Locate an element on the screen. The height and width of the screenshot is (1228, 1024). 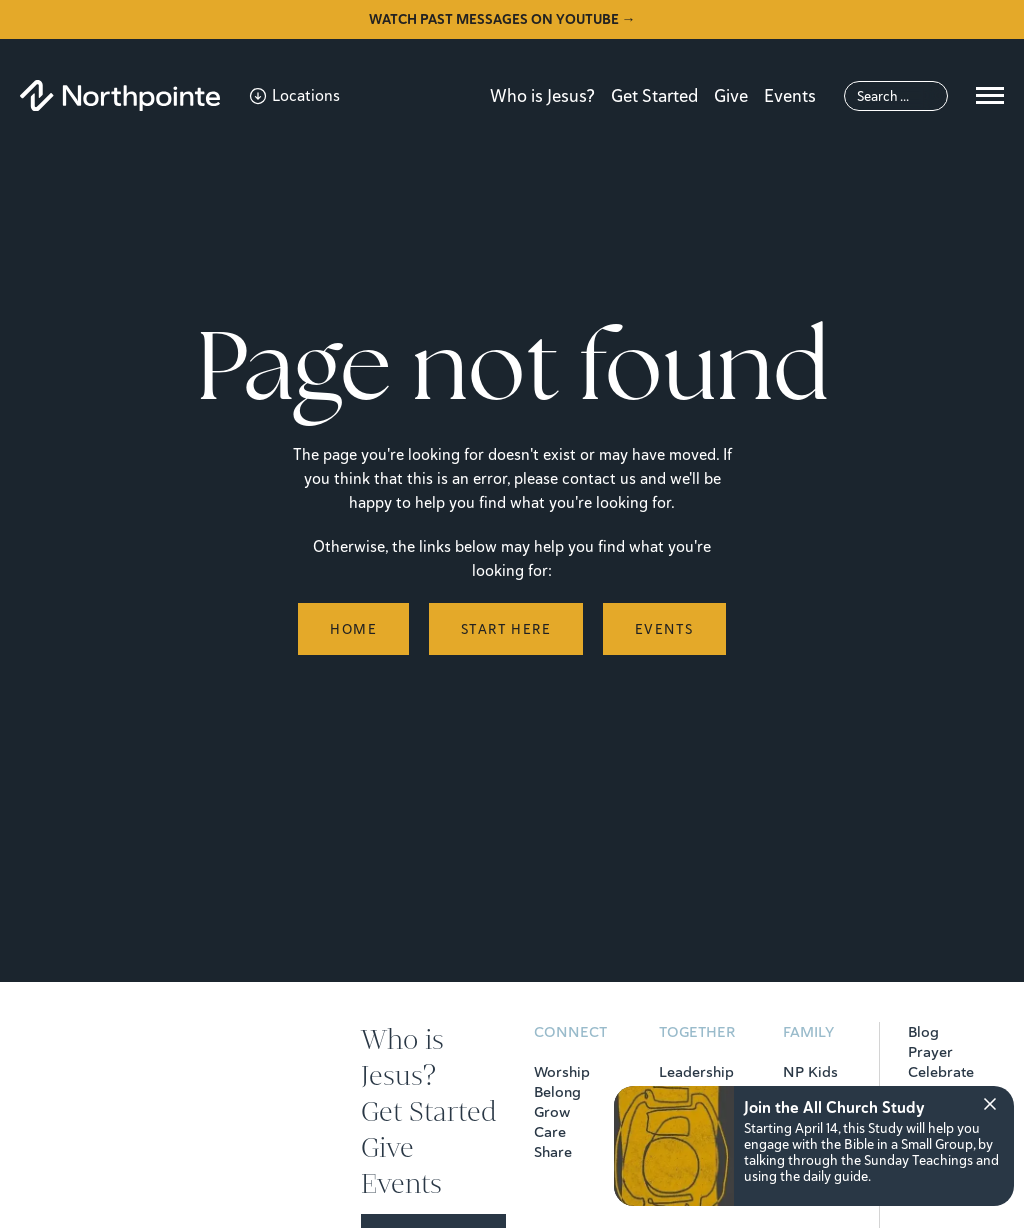
[Northpointe] is located at coordinates (120, 95).